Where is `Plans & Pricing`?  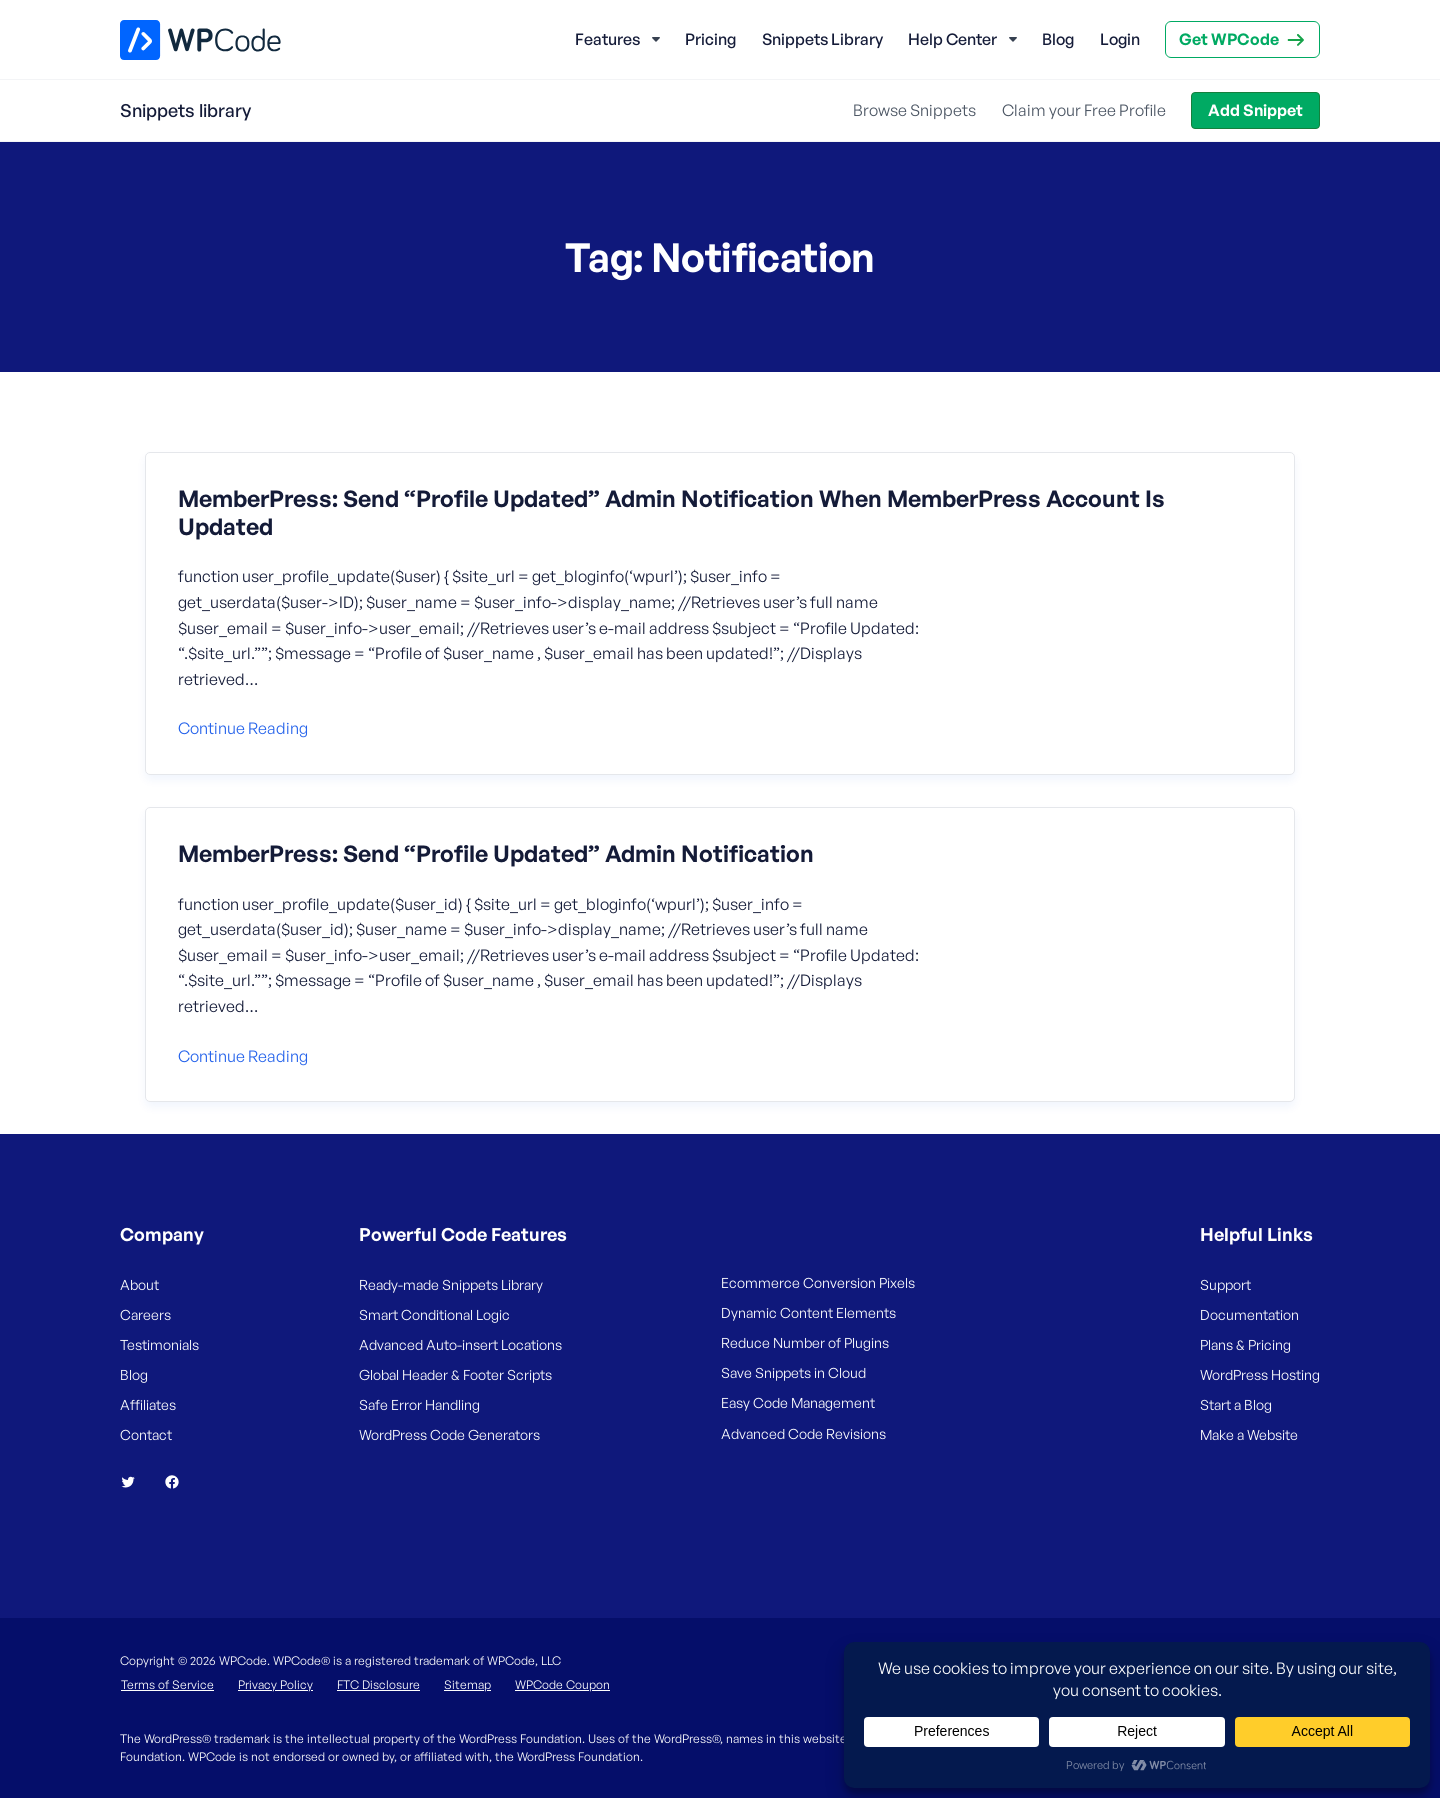
Plans & Pricing is located at coordinates (1245, 1344).